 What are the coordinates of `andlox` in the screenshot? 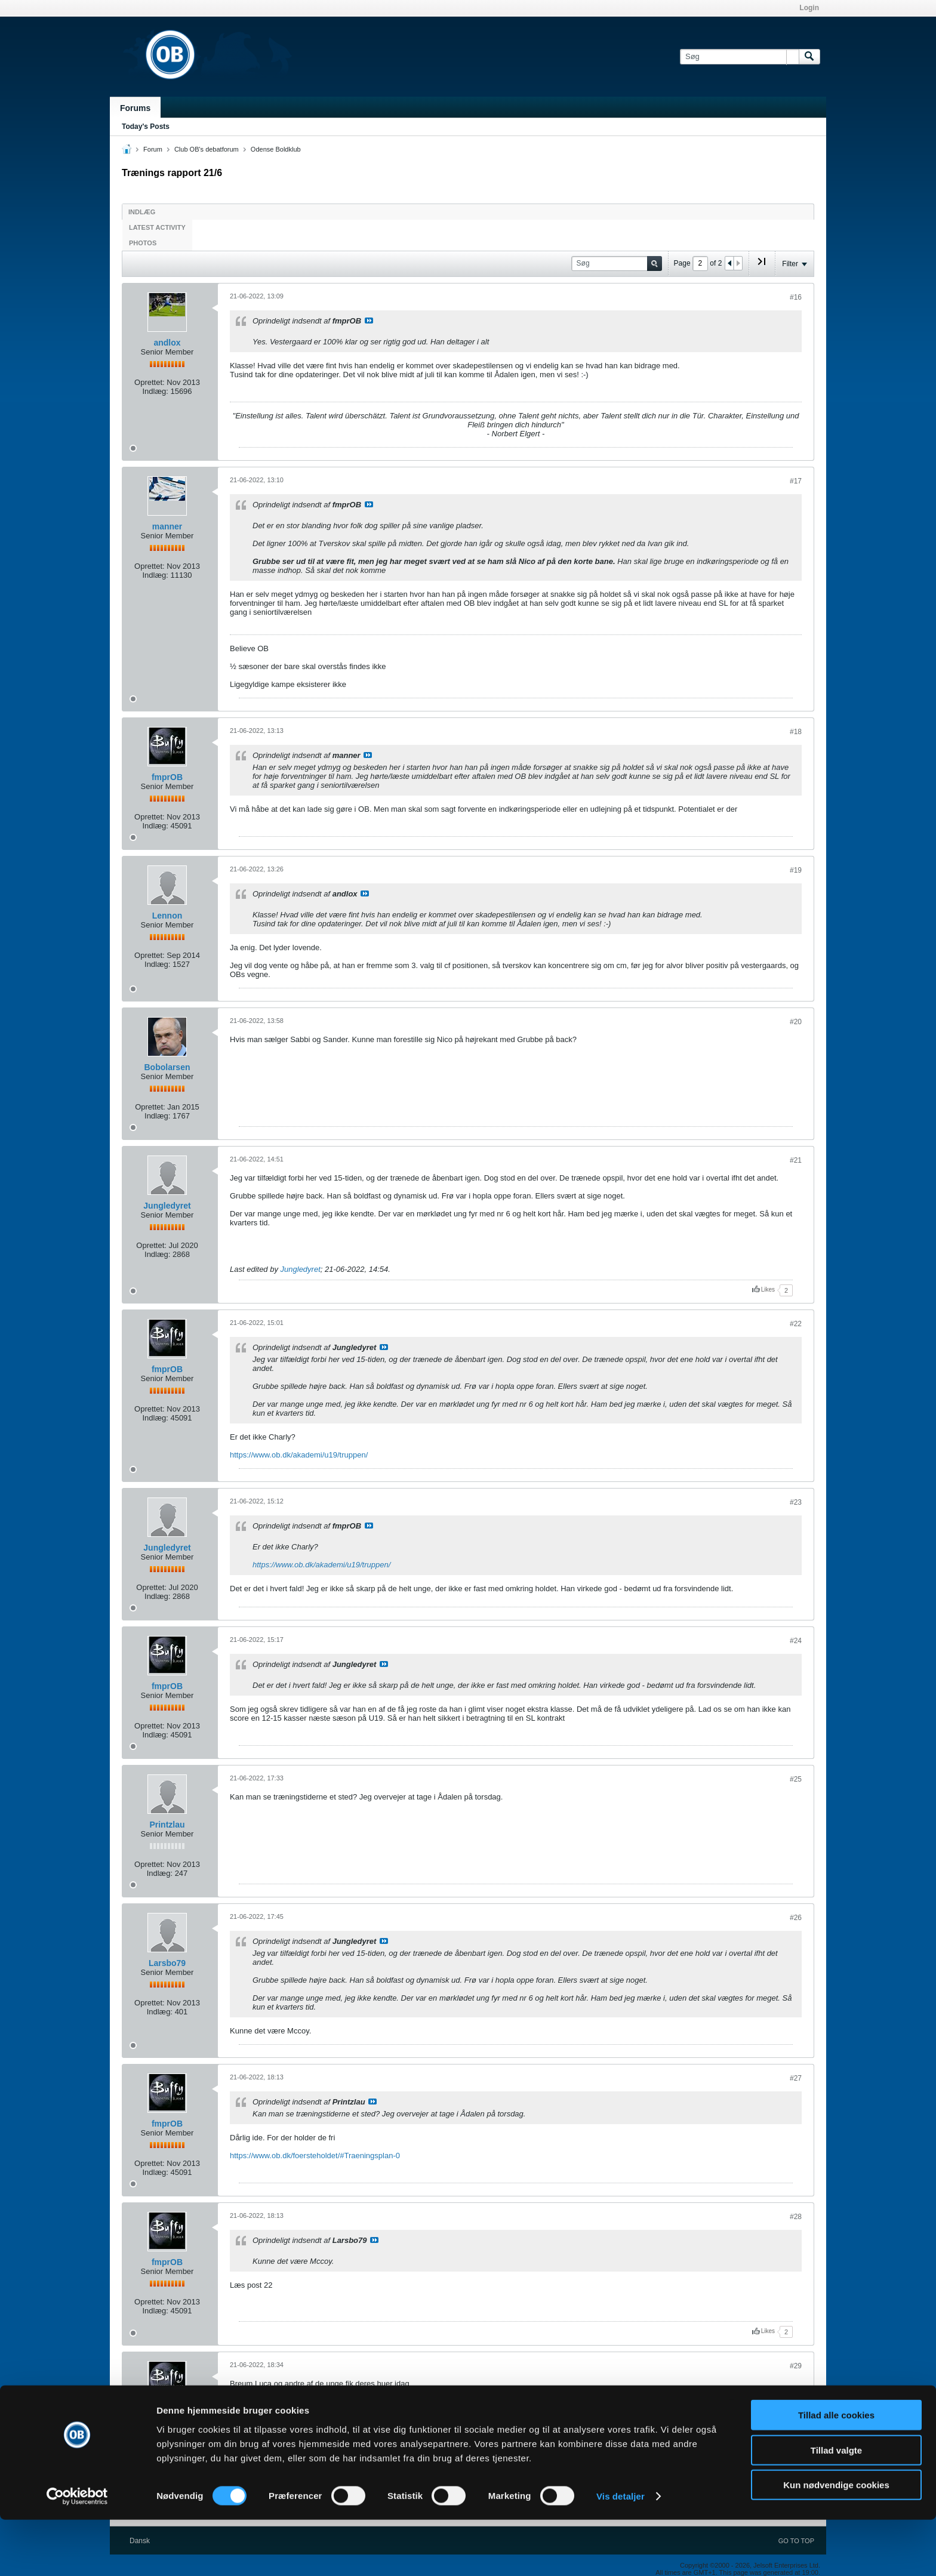 It's located at (166, 342).